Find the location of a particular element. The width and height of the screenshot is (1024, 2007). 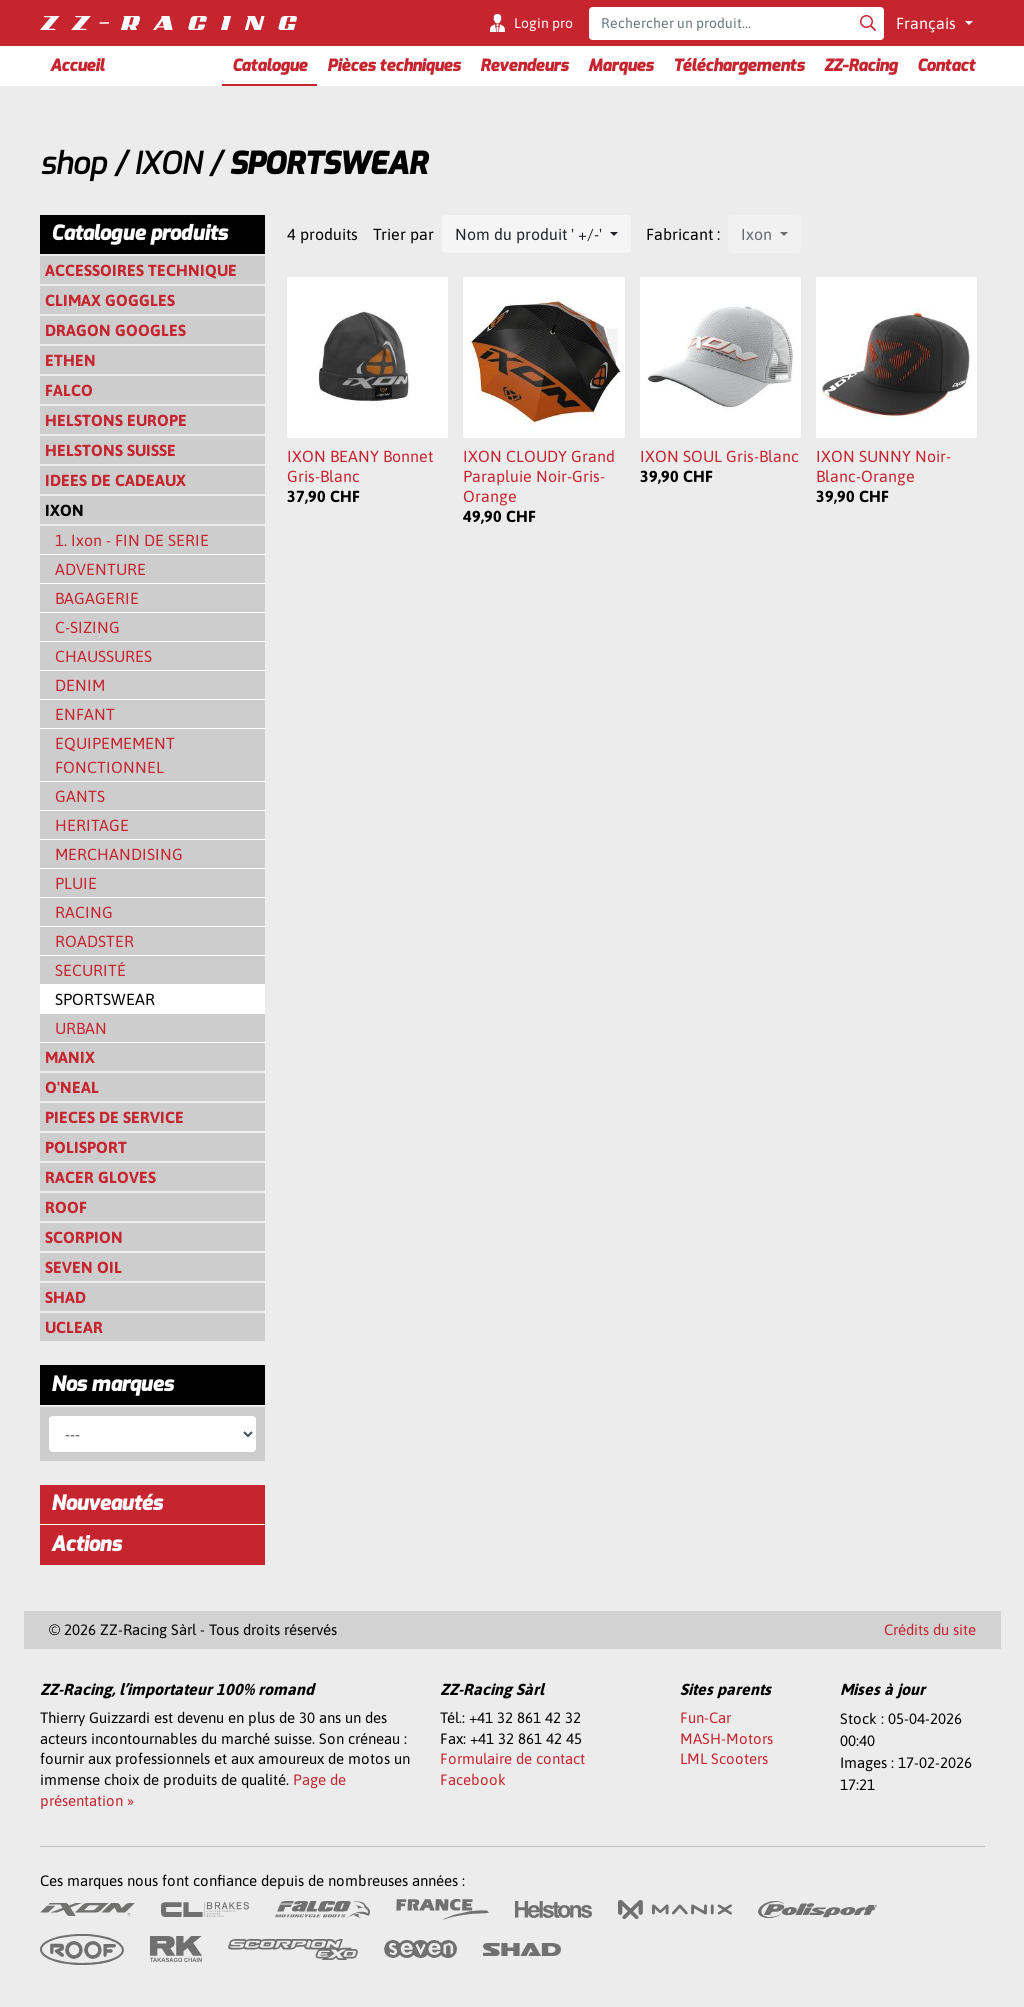

MASH-Motors is located at coordinates (726, 1738).